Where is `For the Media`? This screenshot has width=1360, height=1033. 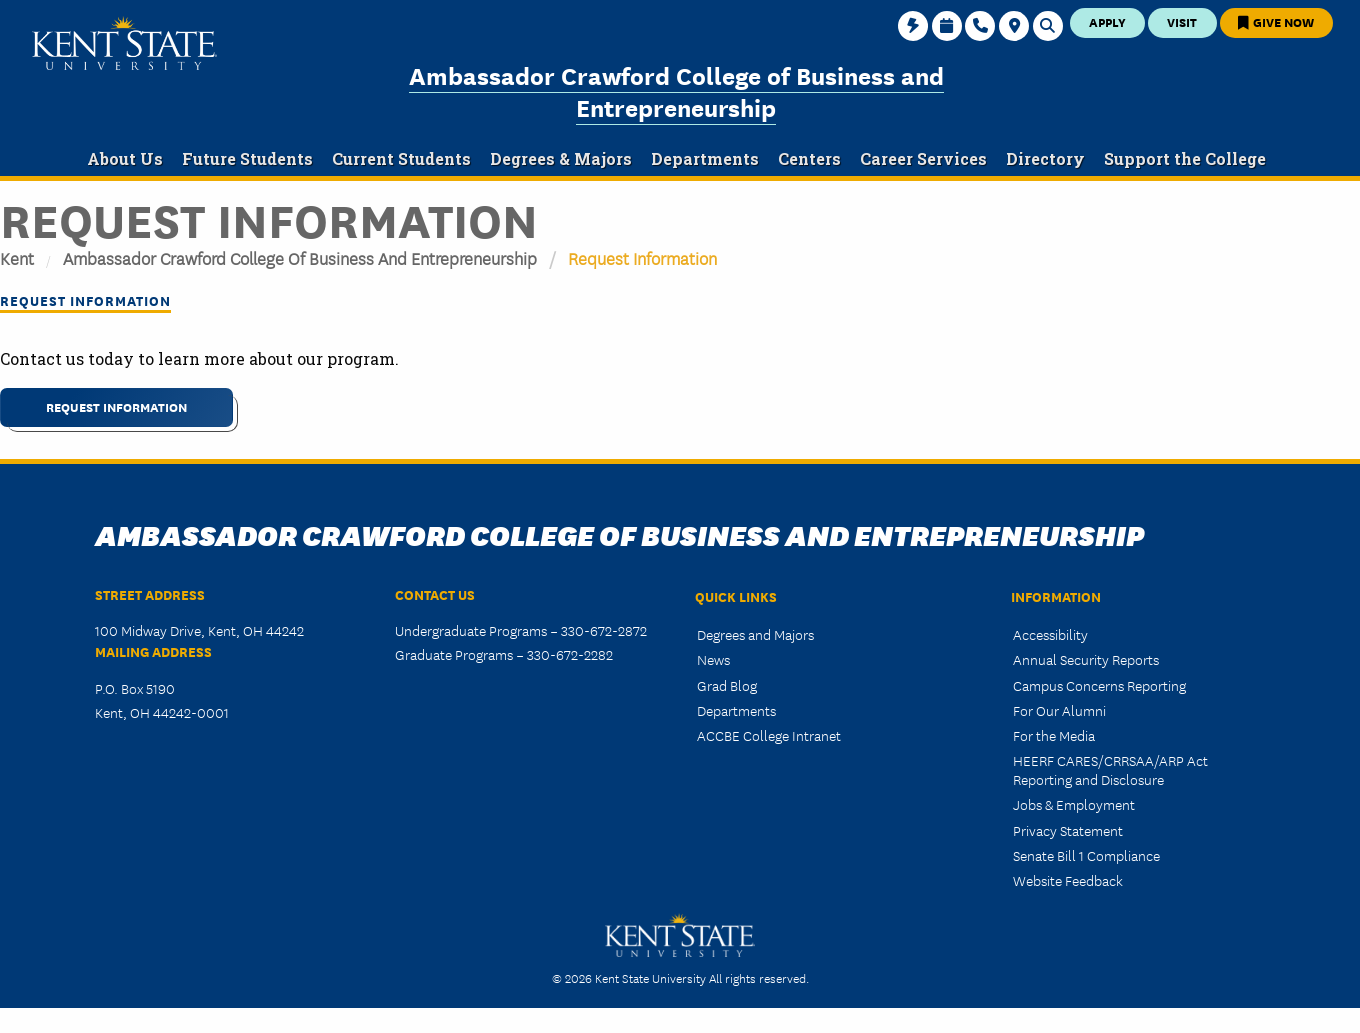 For the Media is located at coordinates (1054, 735).